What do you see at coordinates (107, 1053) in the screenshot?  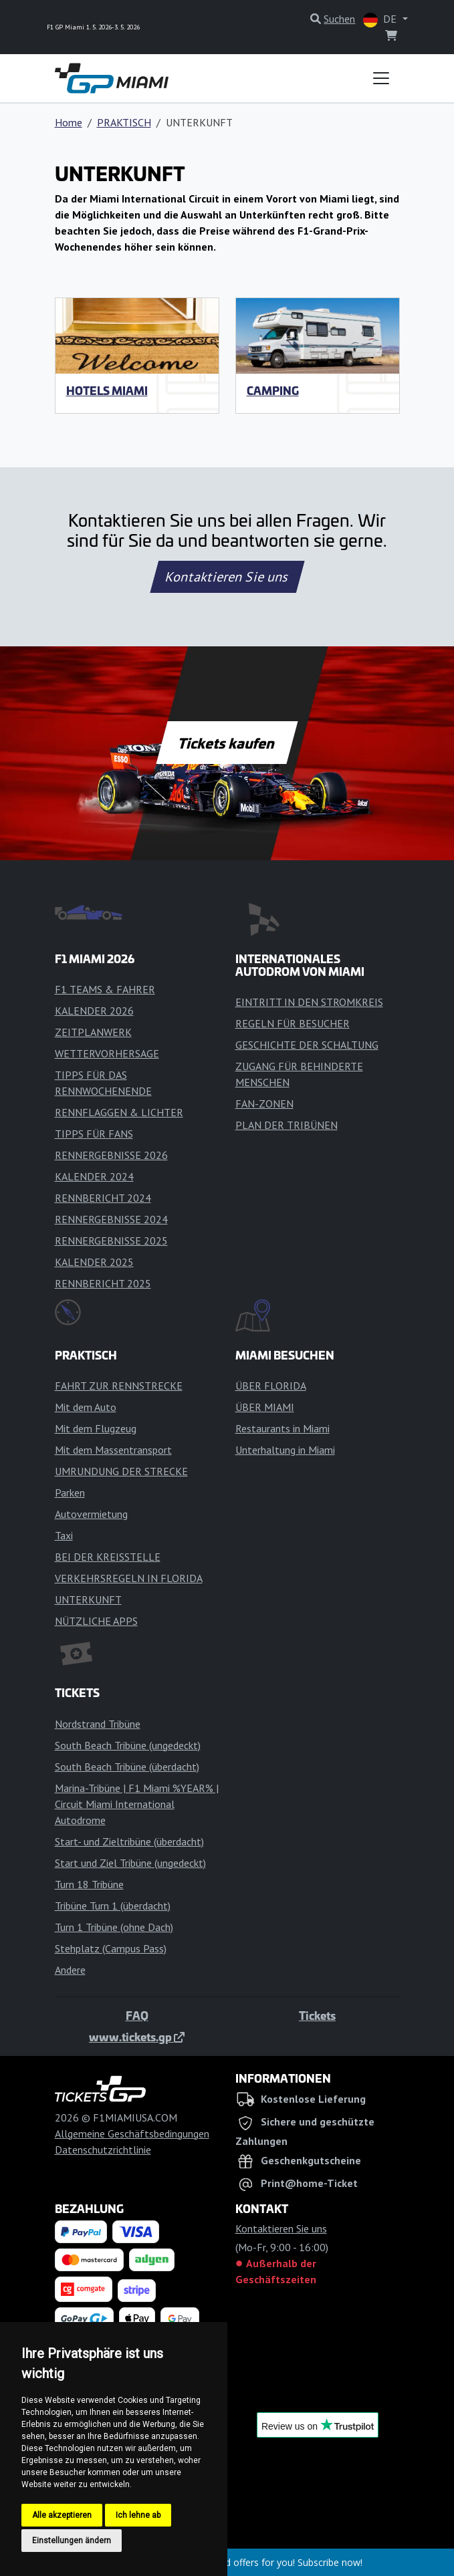 I see `WETTERVORHERSAGE` at bounding box center [107, 1053].